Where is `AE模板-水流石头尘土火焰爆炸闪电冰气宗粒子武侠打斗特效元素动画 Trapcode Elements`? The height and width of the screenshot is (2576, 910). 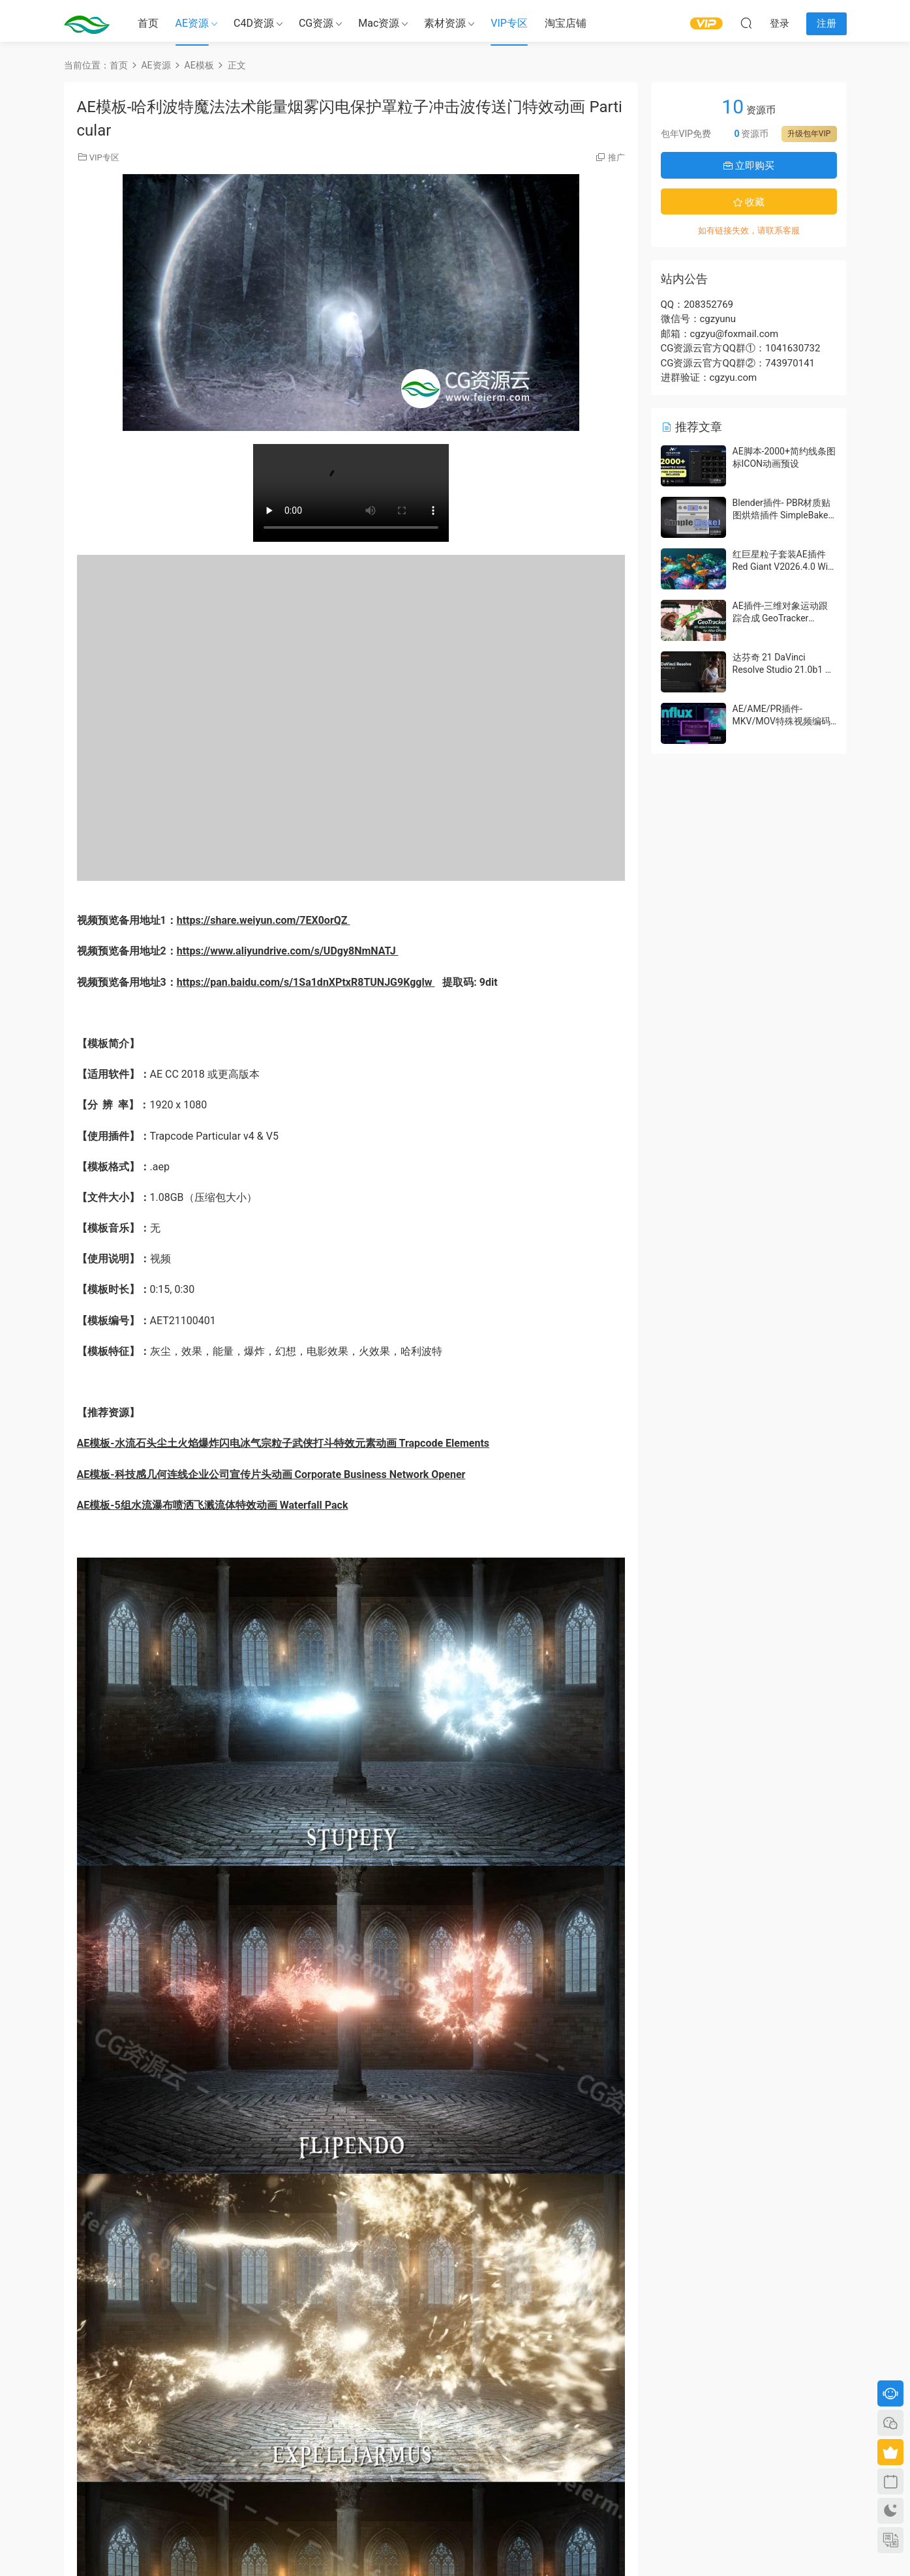
AE模板-水流石头尘土火焰爆炸闪电冰气宗粒子武侠打斗特效元素动画 Trapcode Elements is located at coordinates (283, 1443).